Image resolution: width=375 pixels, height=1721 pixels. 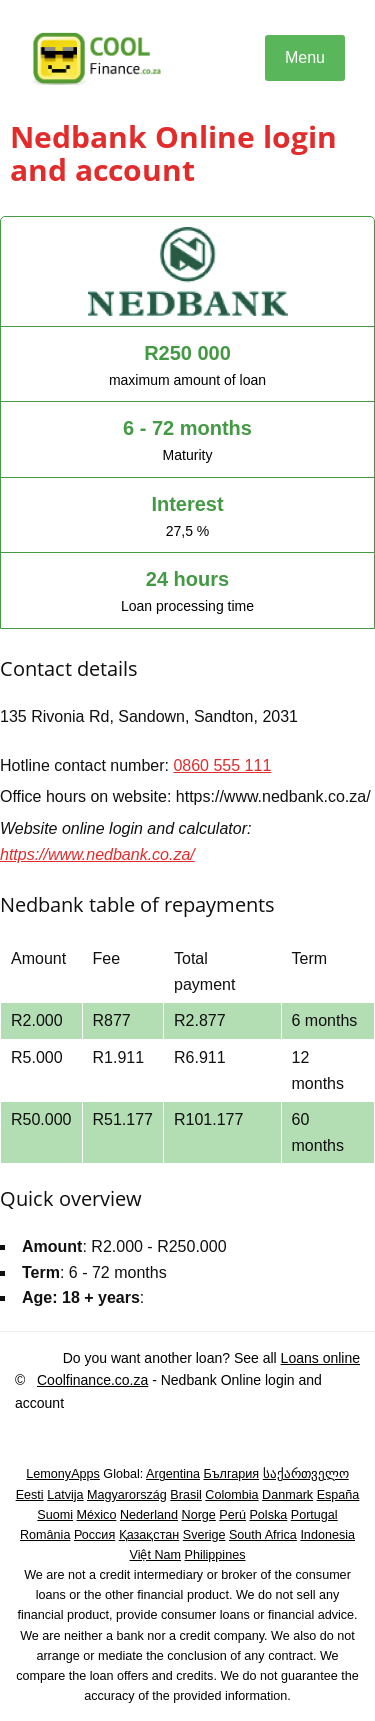 What do you see at coordinates (199, 1515) in the screenshot?
I see `Norge` at bounding box center [199, 1515].